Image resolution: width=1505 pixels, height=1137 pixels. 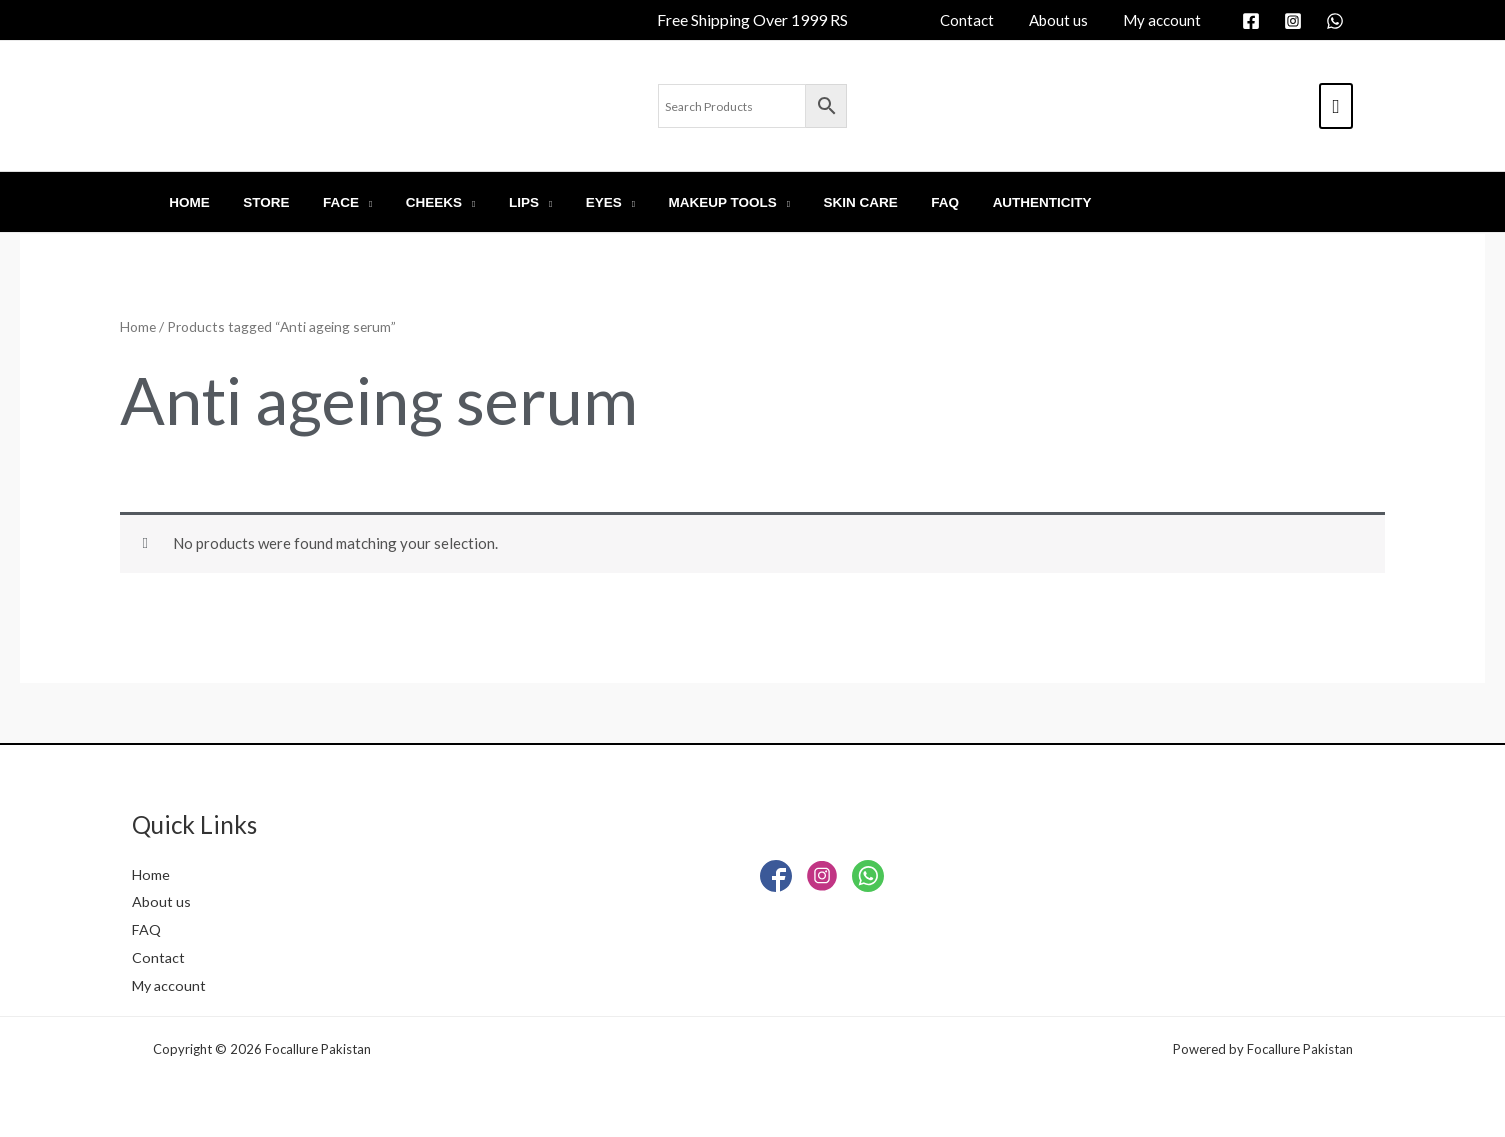 What do you see at coordinates (1254, 21) in the screenshot?
I see `[facebook]` at bounding box center [1254, 21].